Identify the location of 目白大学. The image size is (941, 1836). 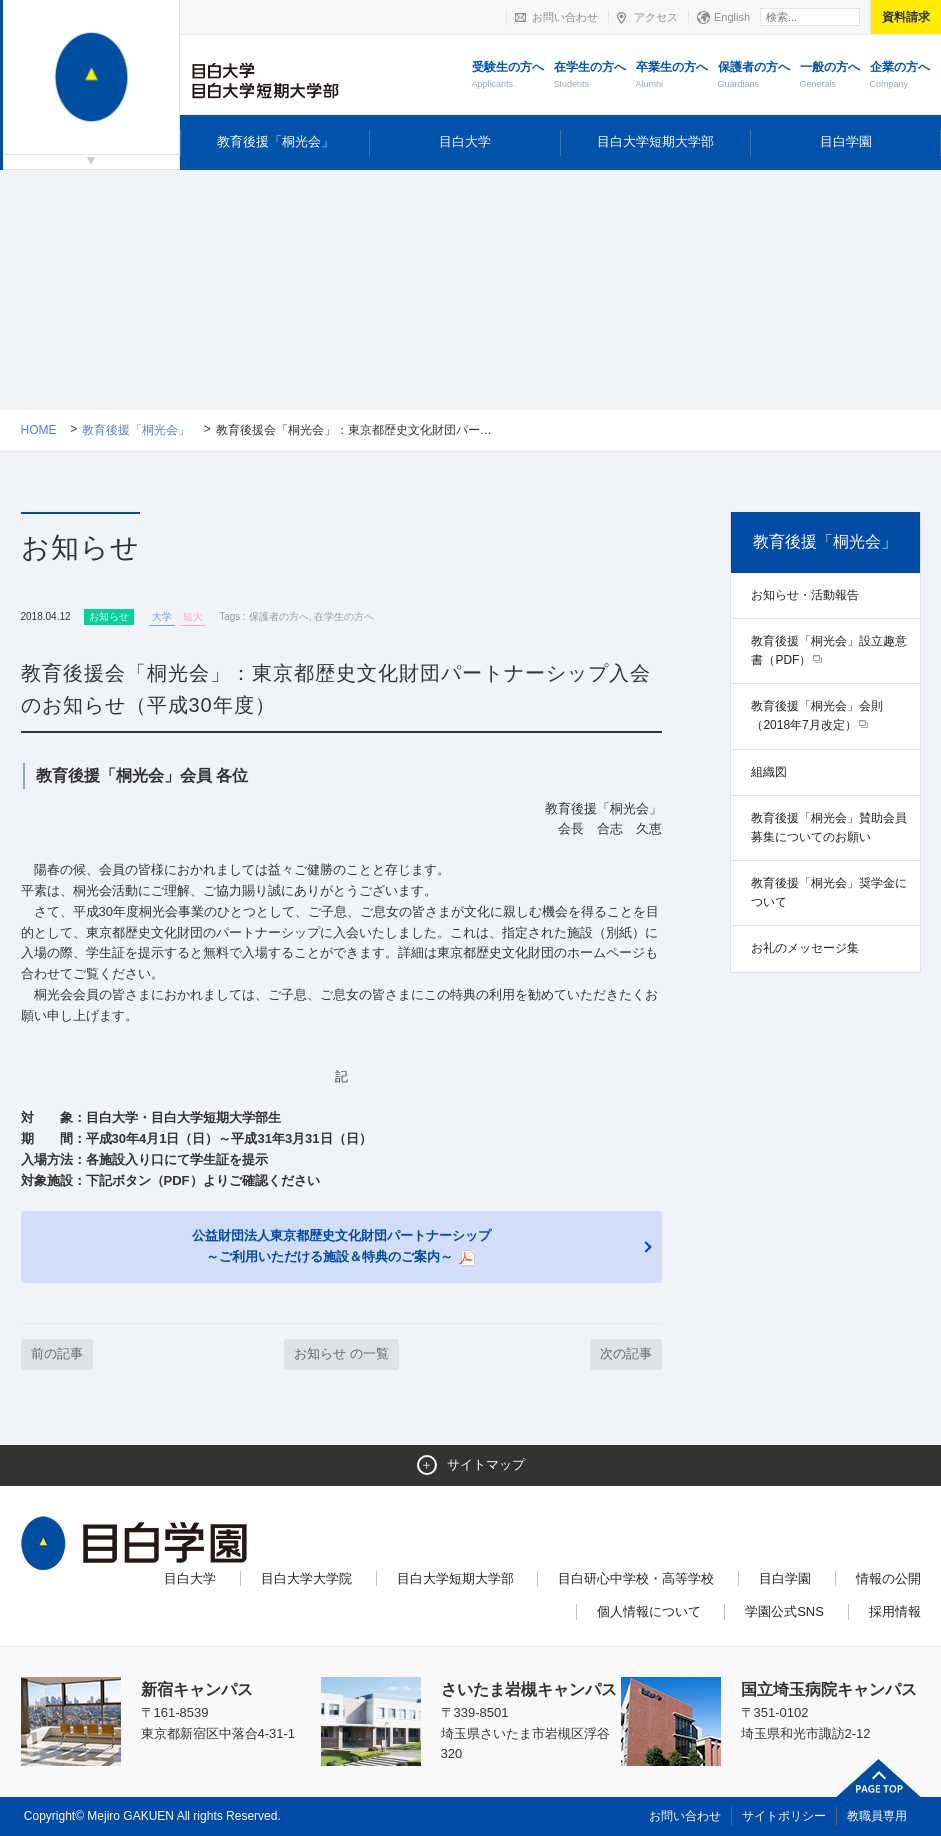
(465, 141).